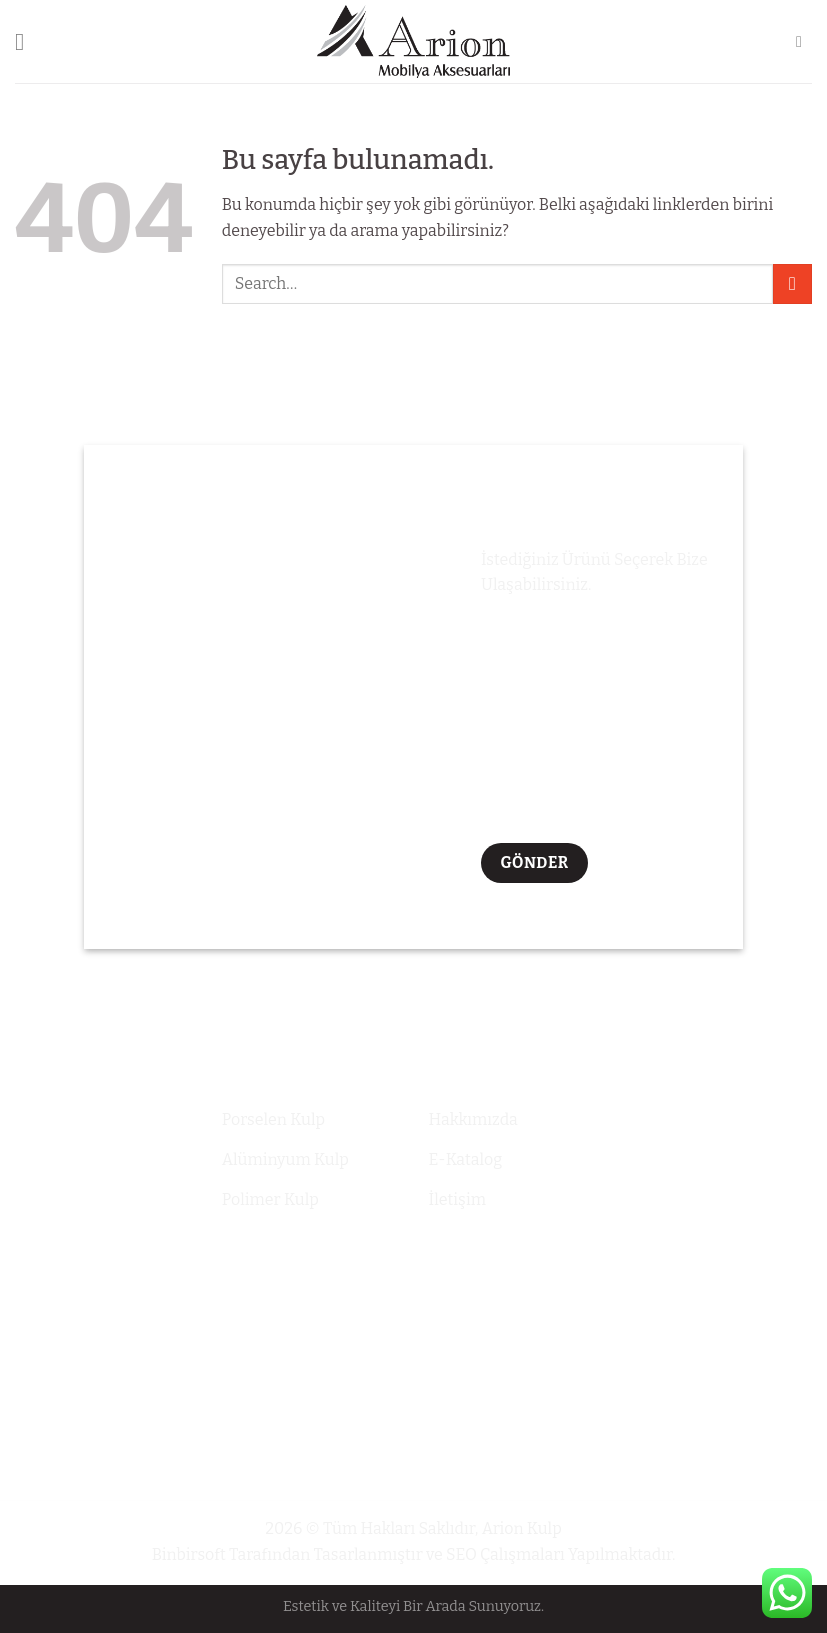 This screenshot has height=1633, width=827. What do you see at coordinates (27, 41) in the screenshot?
I see `[Menu]` at bounding box center [27, 41].